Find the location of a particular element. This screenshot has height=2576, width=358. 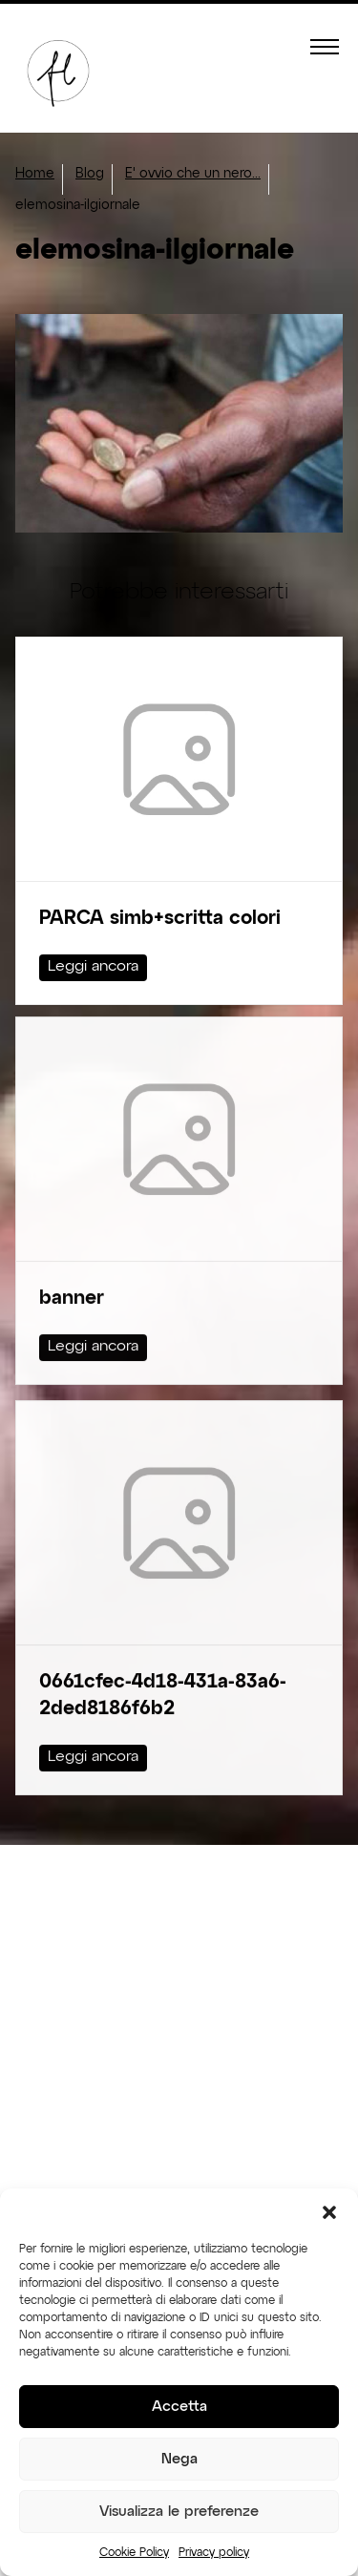

Home is located at coordinates (34, 173).